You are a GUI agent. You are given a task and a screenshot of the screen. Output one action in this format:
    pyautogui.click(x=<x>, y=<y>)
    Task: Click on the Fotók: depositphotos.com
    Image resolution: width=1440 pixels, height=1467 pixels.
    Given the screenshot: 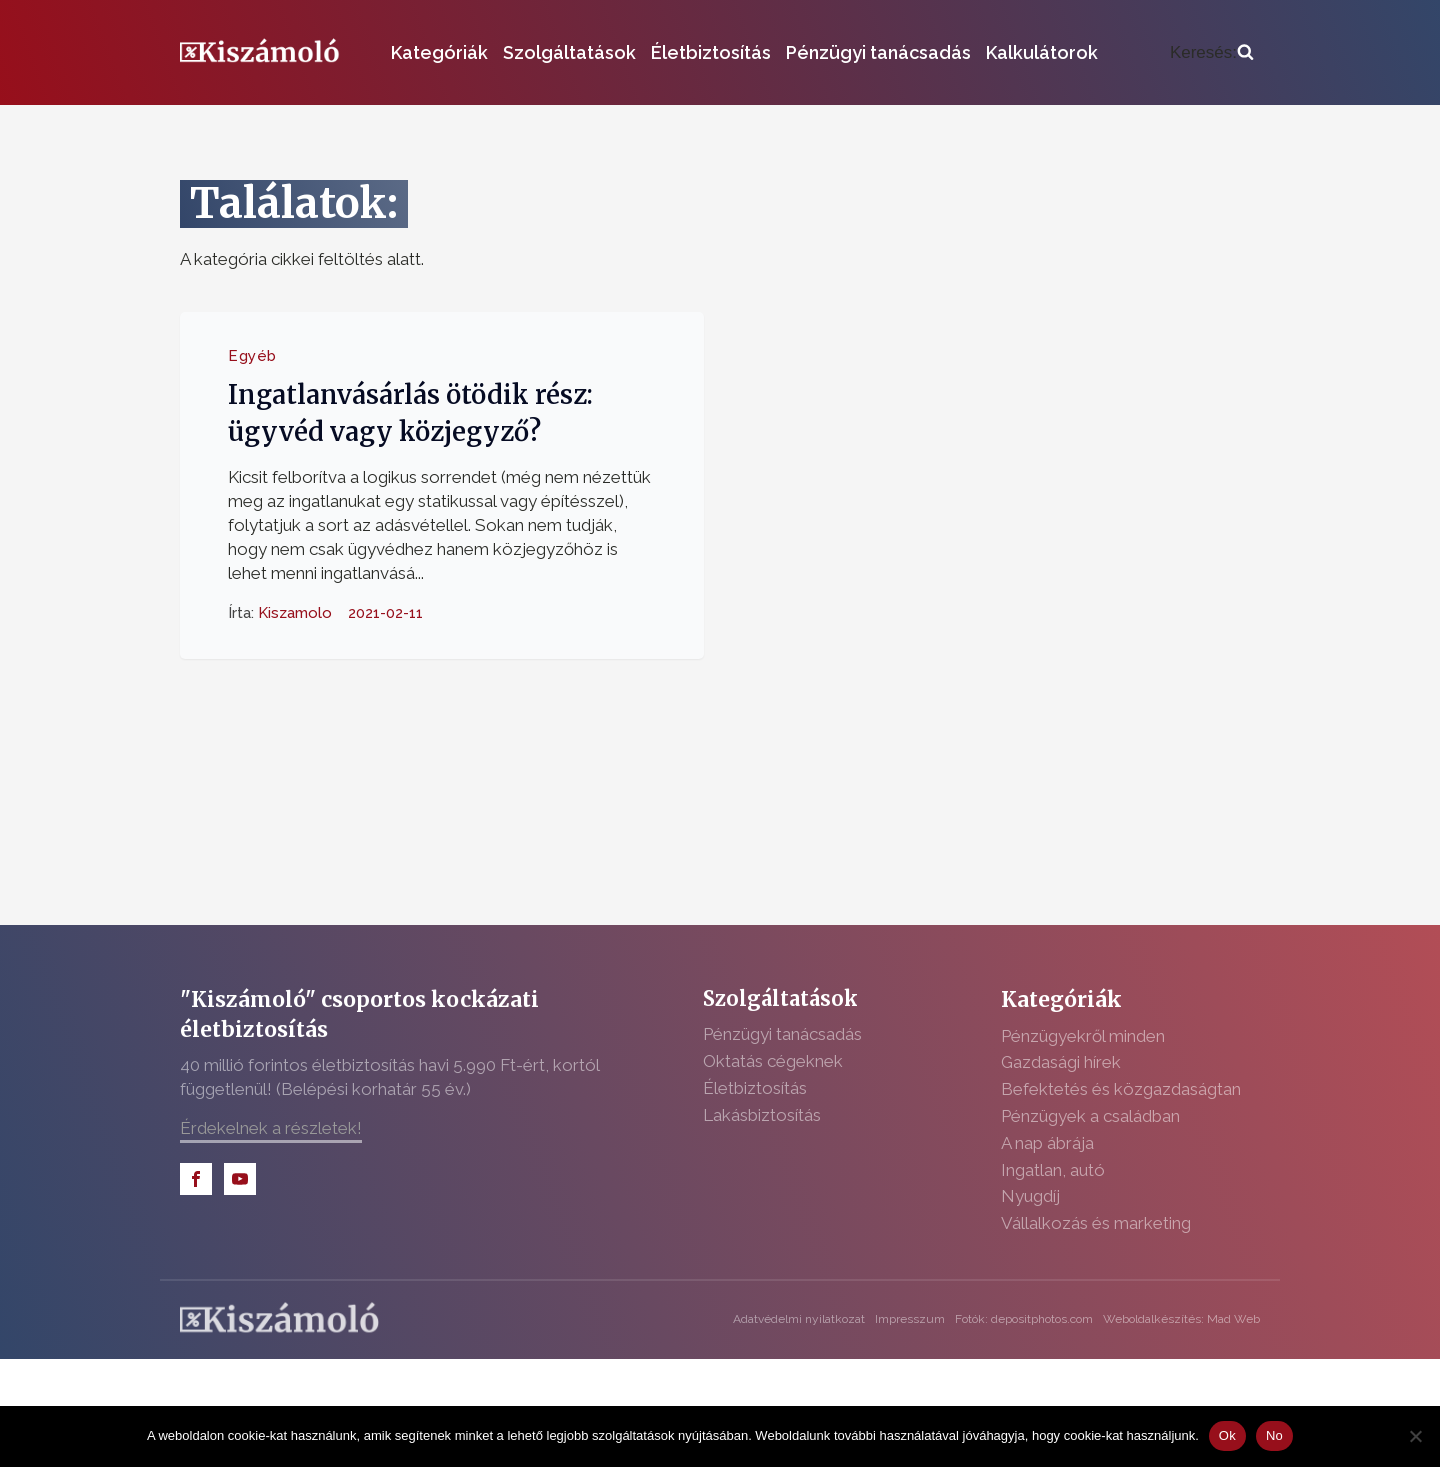 What is the action you would take?
    pyautogui.click(x=1024, y=1319)
    